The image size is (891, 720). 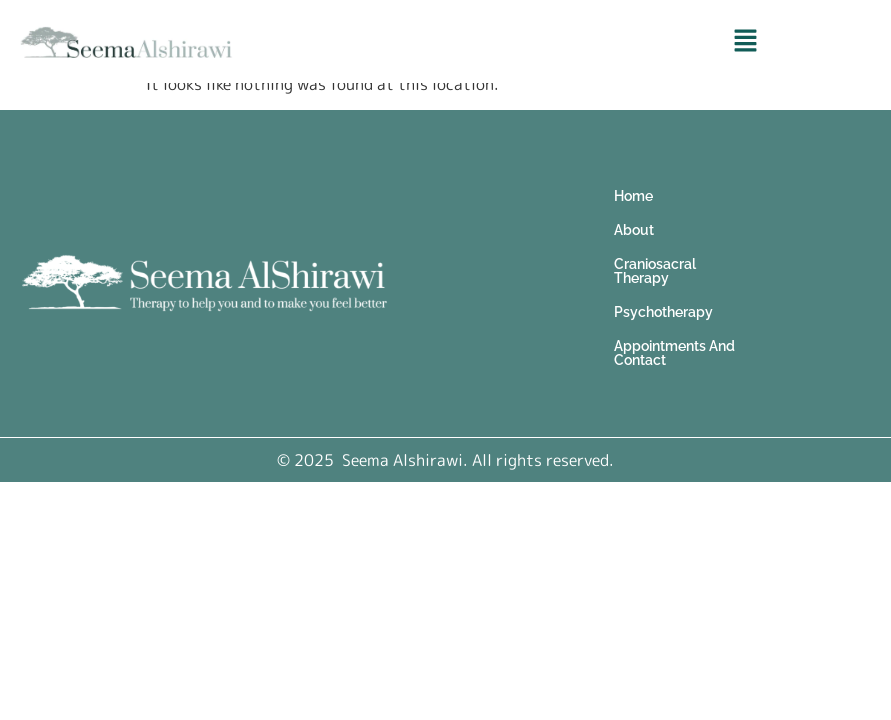 What do you see at coordinates (663, 312) in the screenshot?
I see `Psychotherapy` at bounding box center [663, 312].